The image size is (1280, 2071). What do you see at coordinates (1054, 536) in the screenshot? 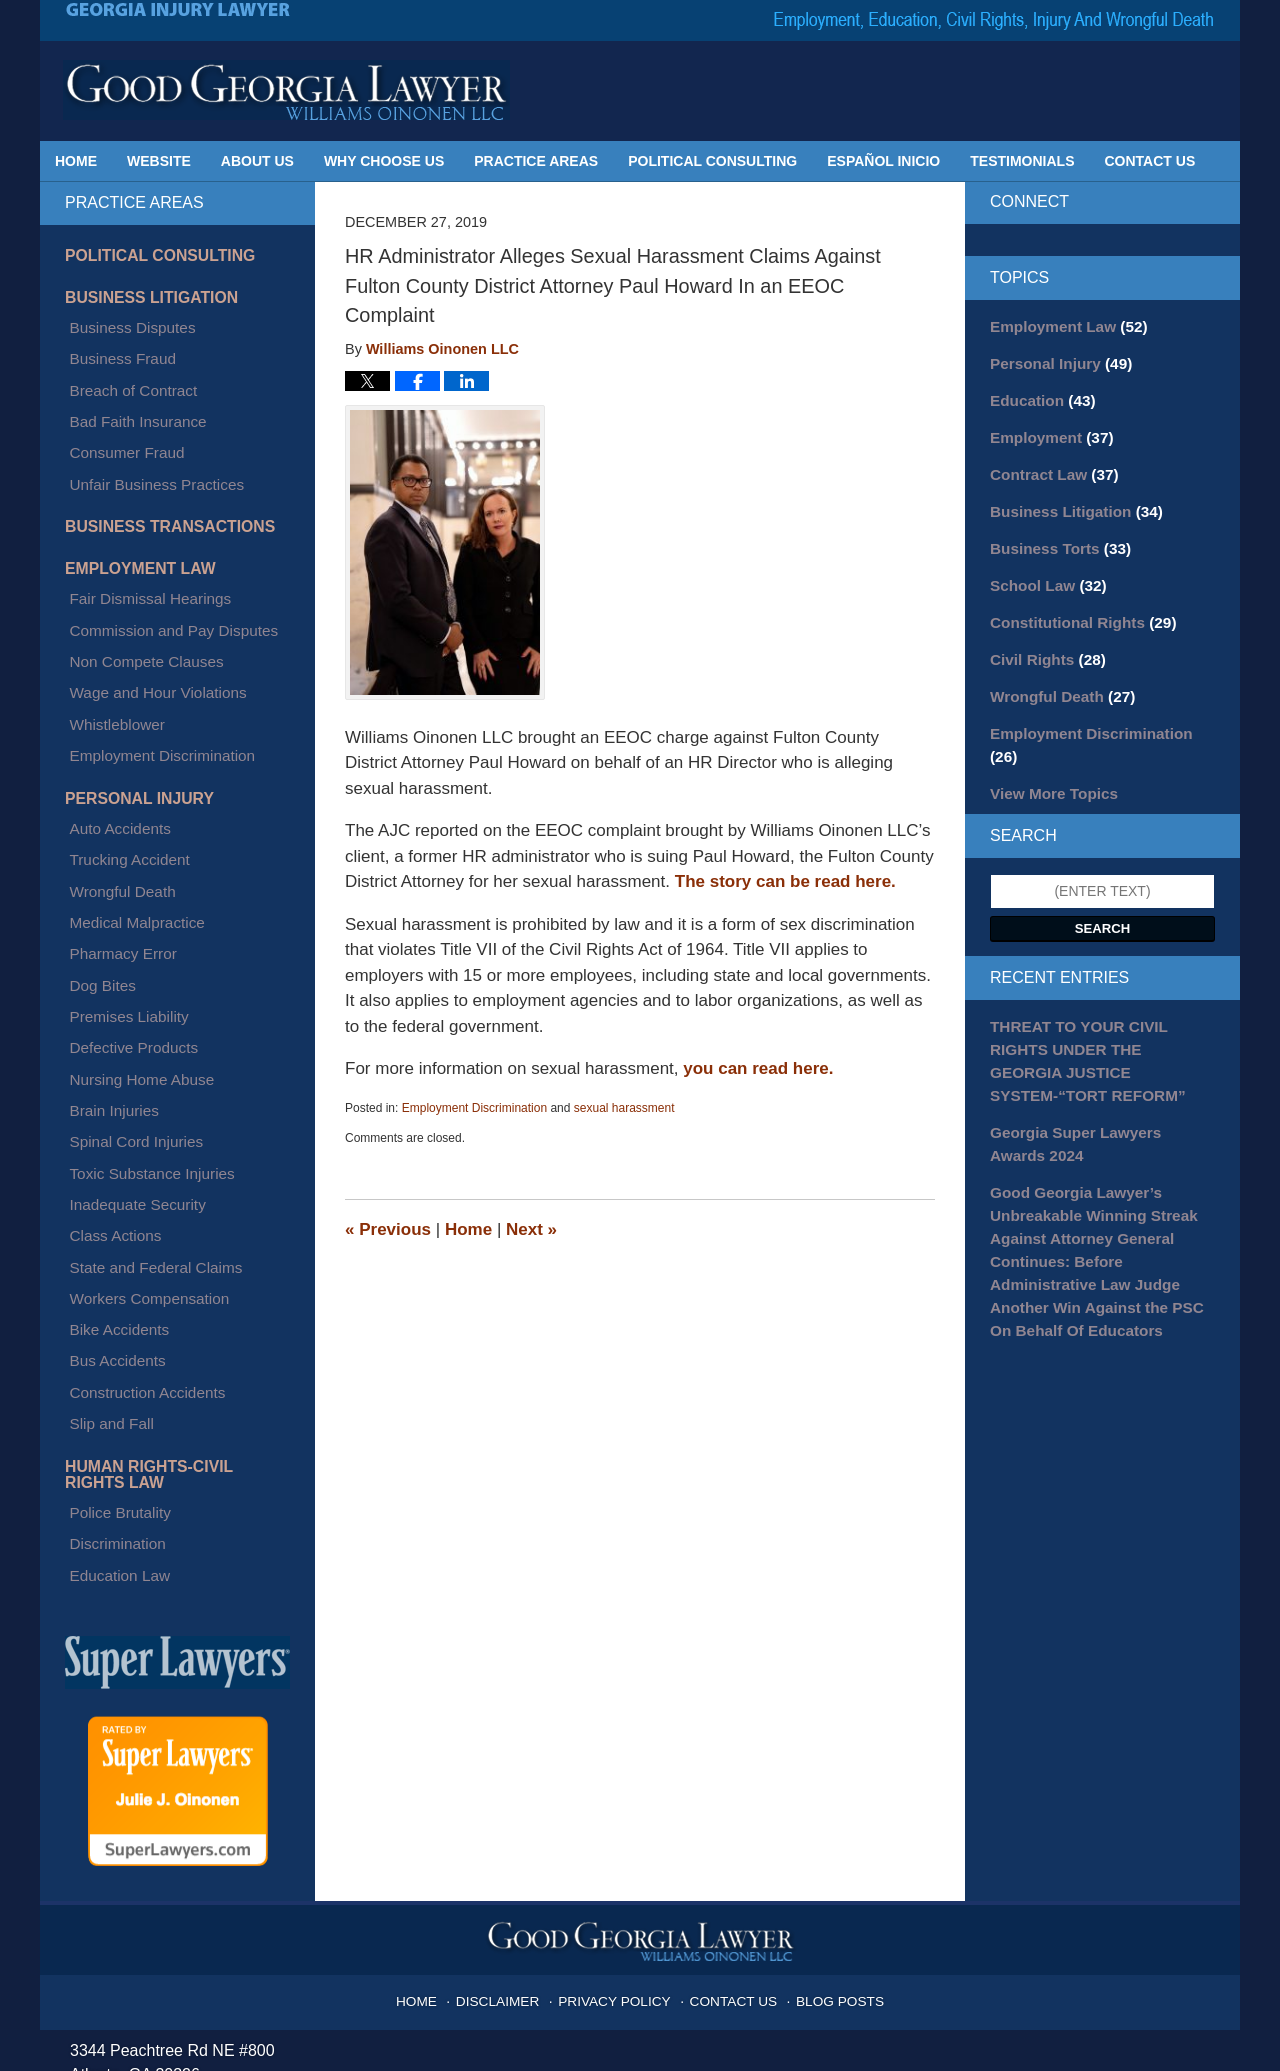
I see `Business Torts` at bounding box center [1054, 536].